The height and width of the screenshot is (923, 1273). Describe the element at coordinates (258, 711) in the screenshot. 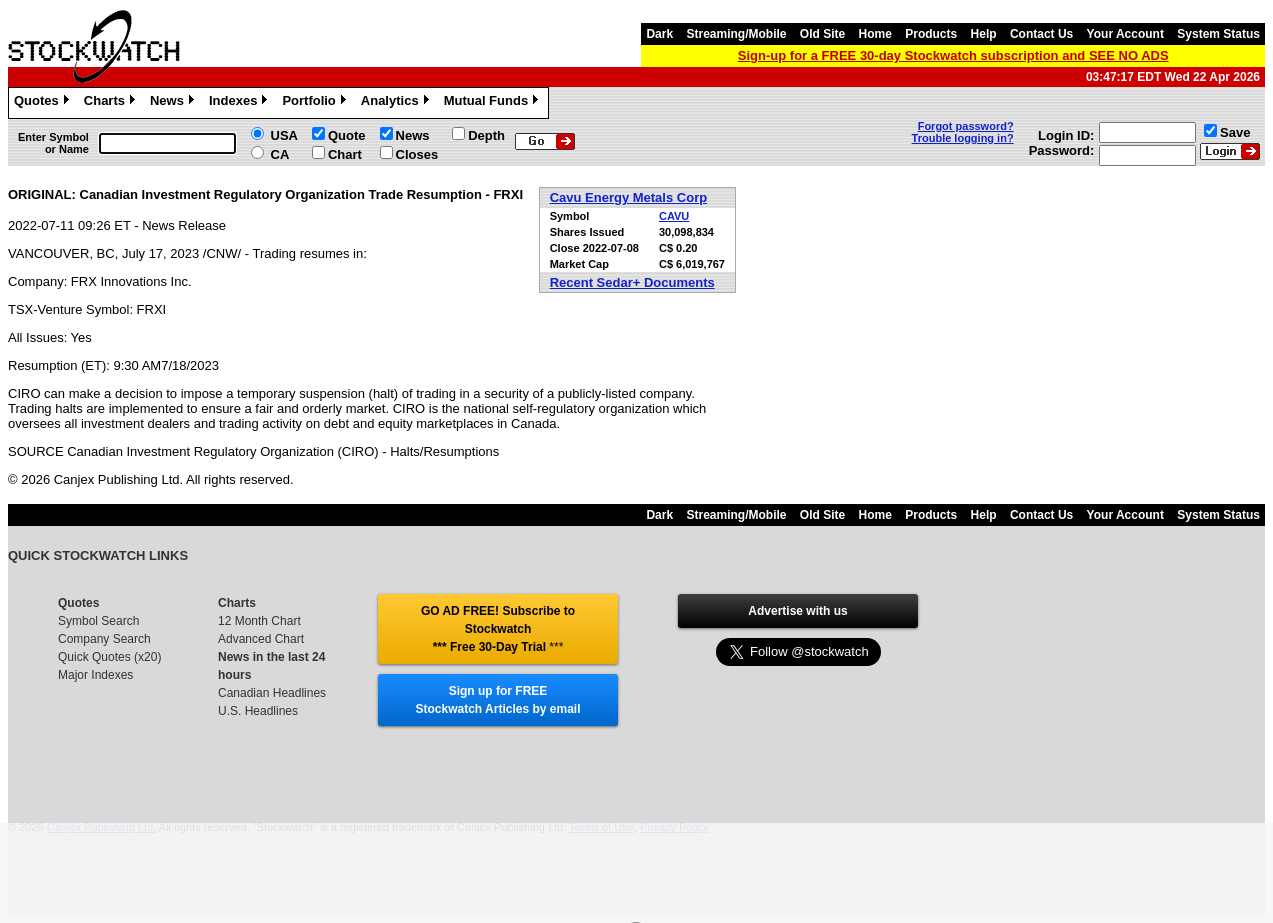

I see `U.S. Headlines` at that location.